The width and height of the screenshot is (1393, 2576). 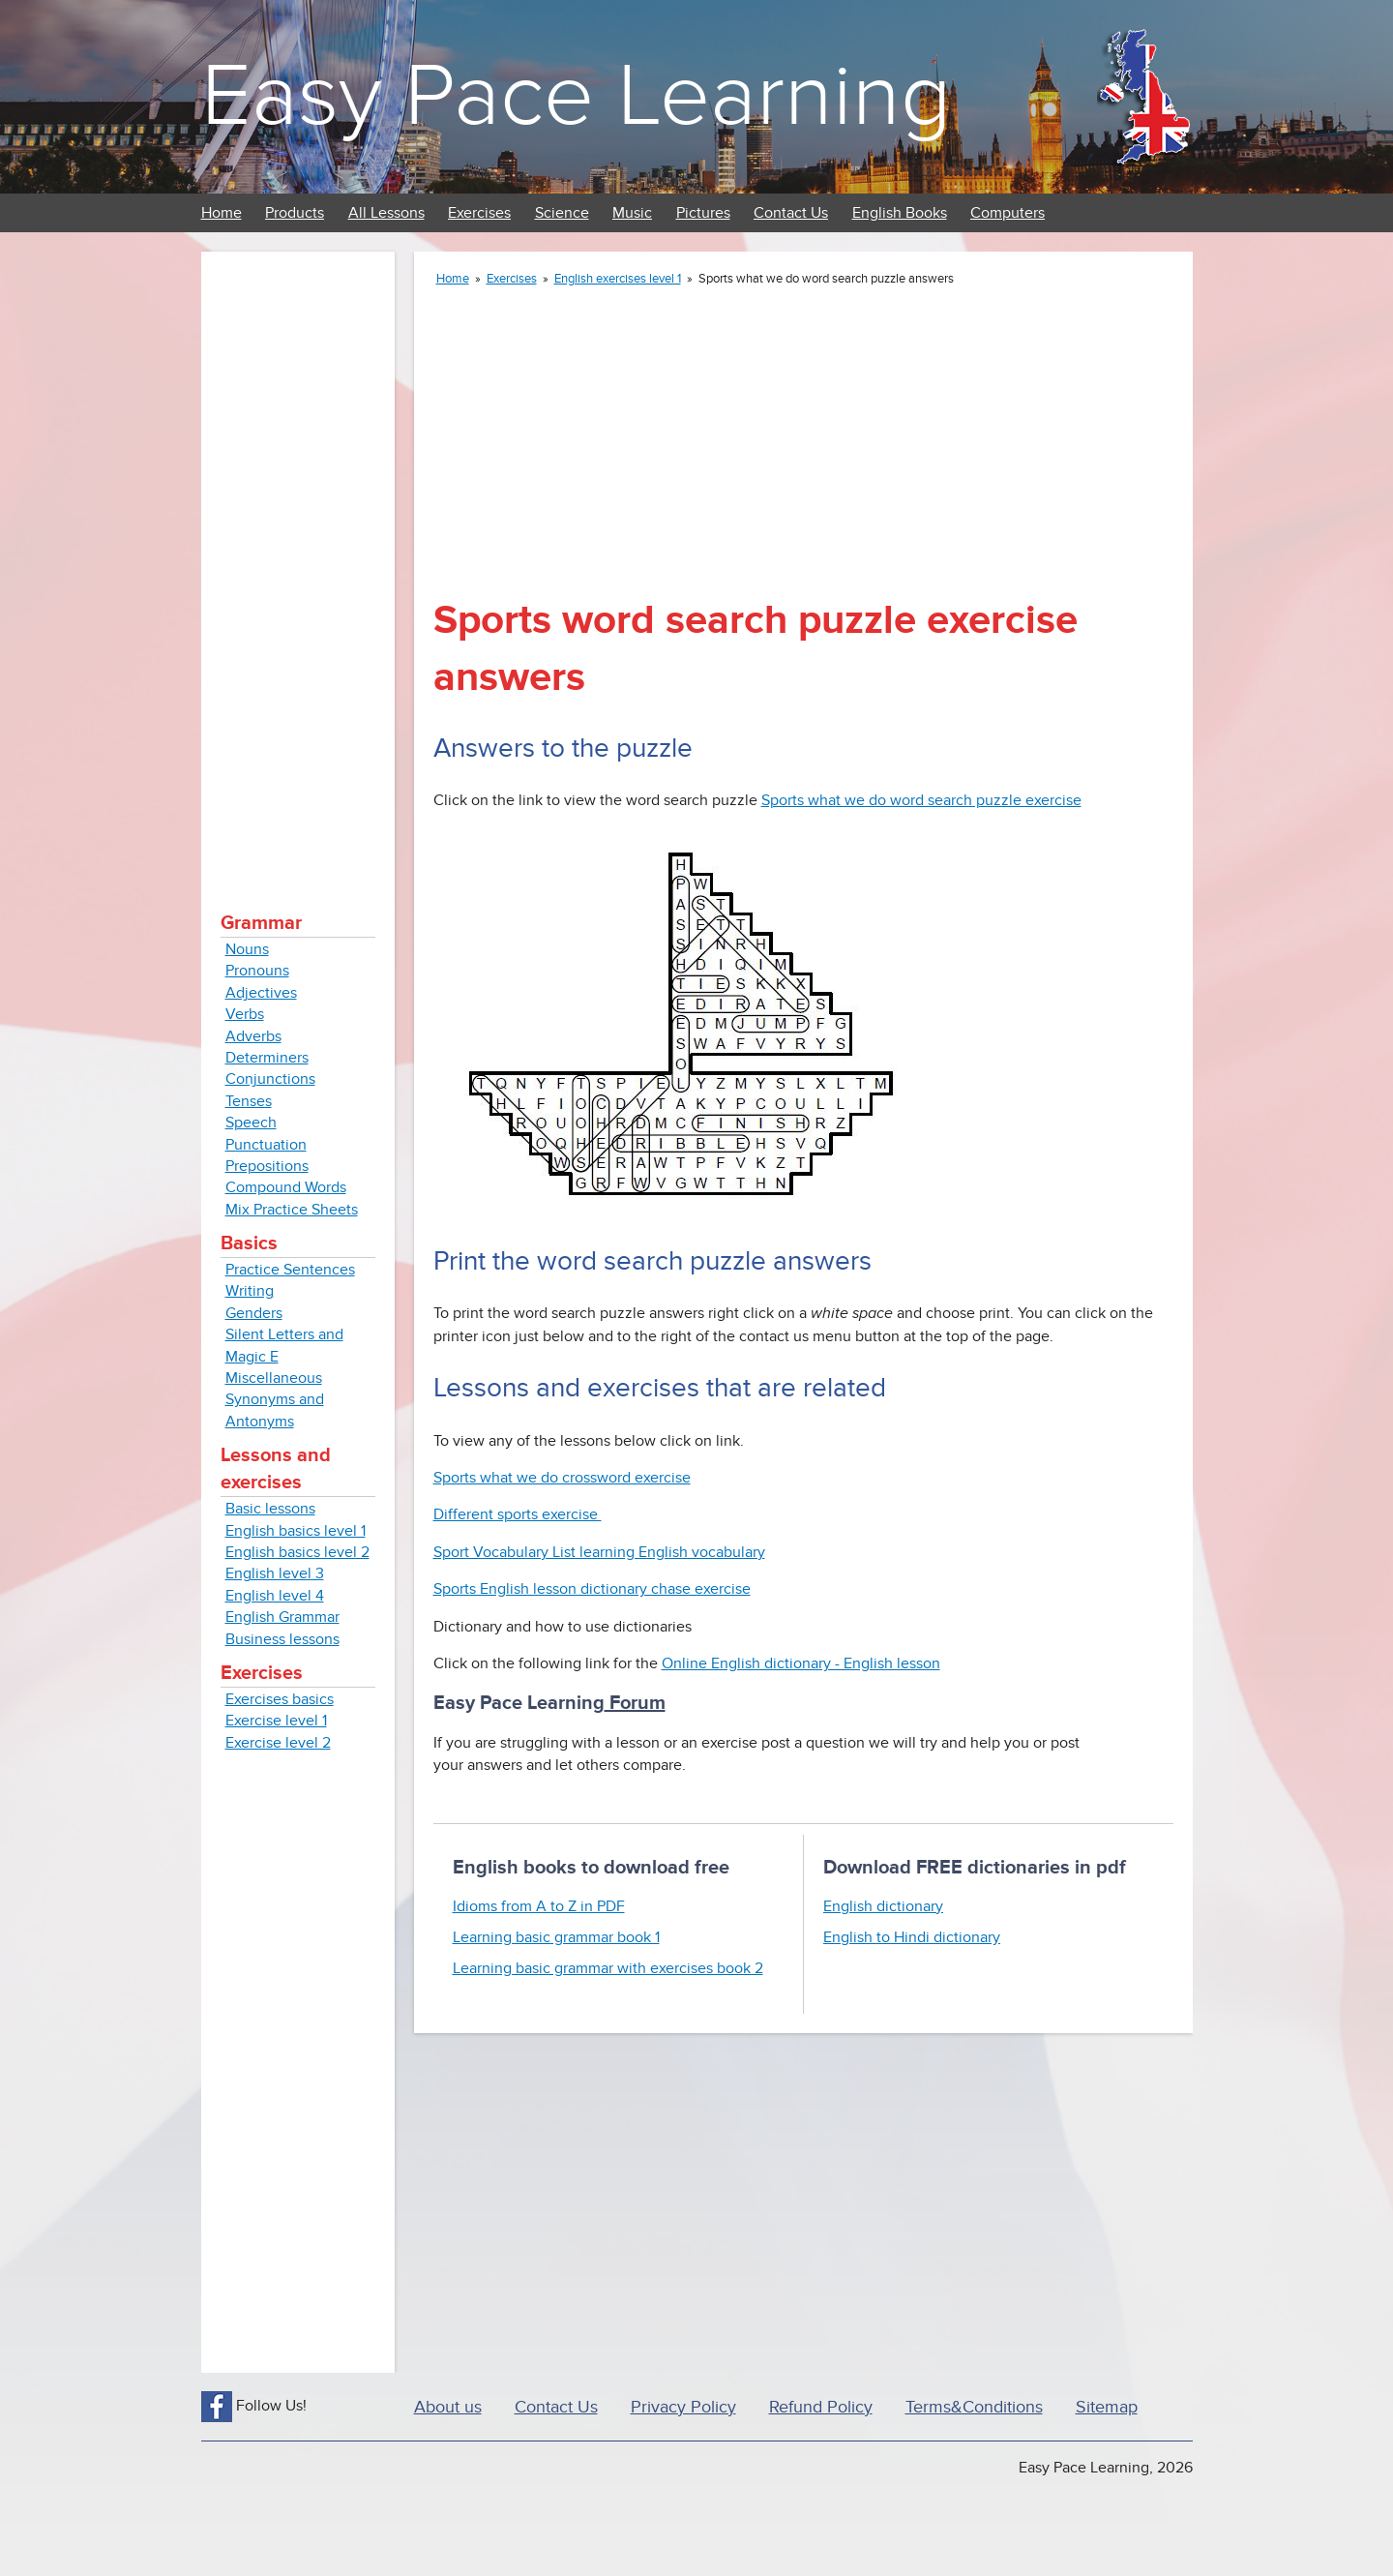 I want to click on Terms&Conditions, so click(x=974, y=2407).